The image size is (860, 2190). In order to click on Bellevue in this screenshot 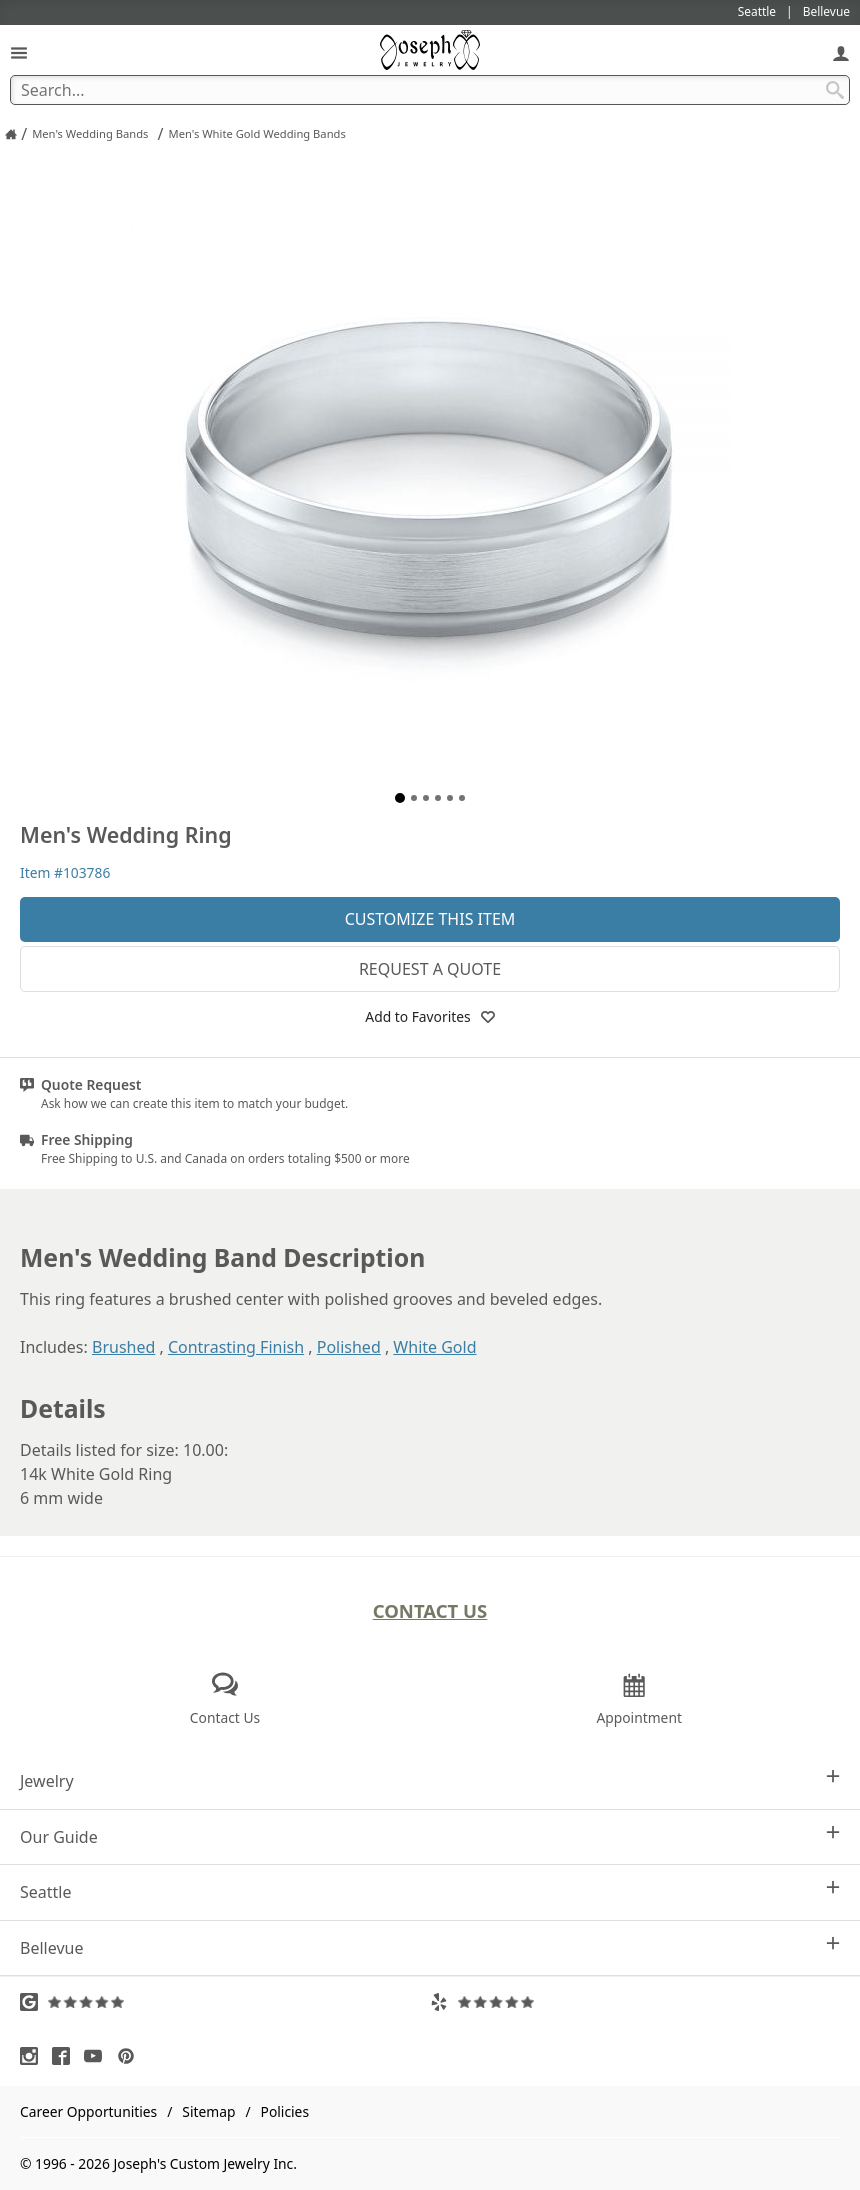, I will do `click(430, 1947)`.